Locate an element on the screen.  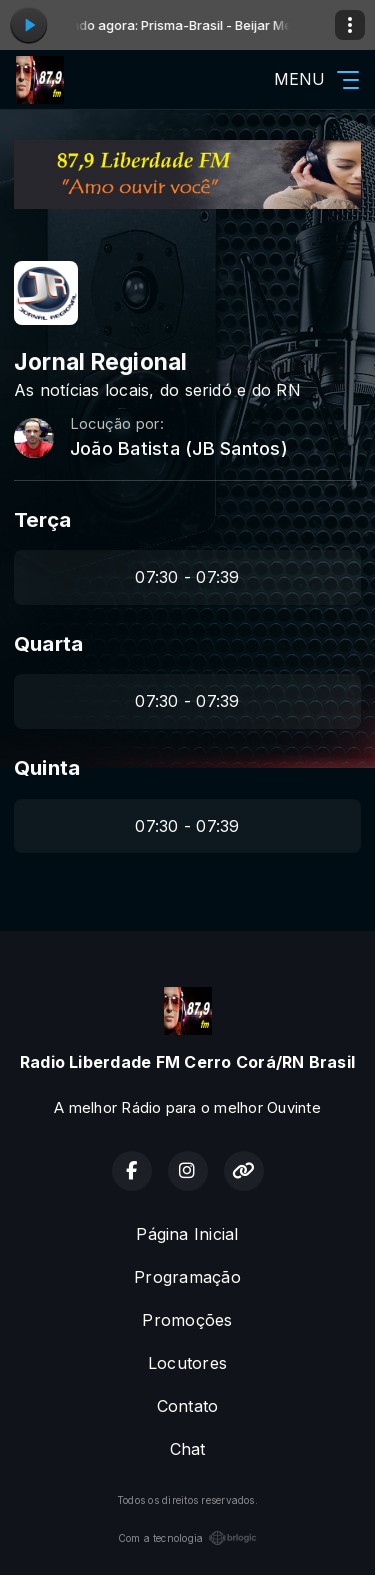
João Batista (JB Santos) is located at coordinates (179, 448).